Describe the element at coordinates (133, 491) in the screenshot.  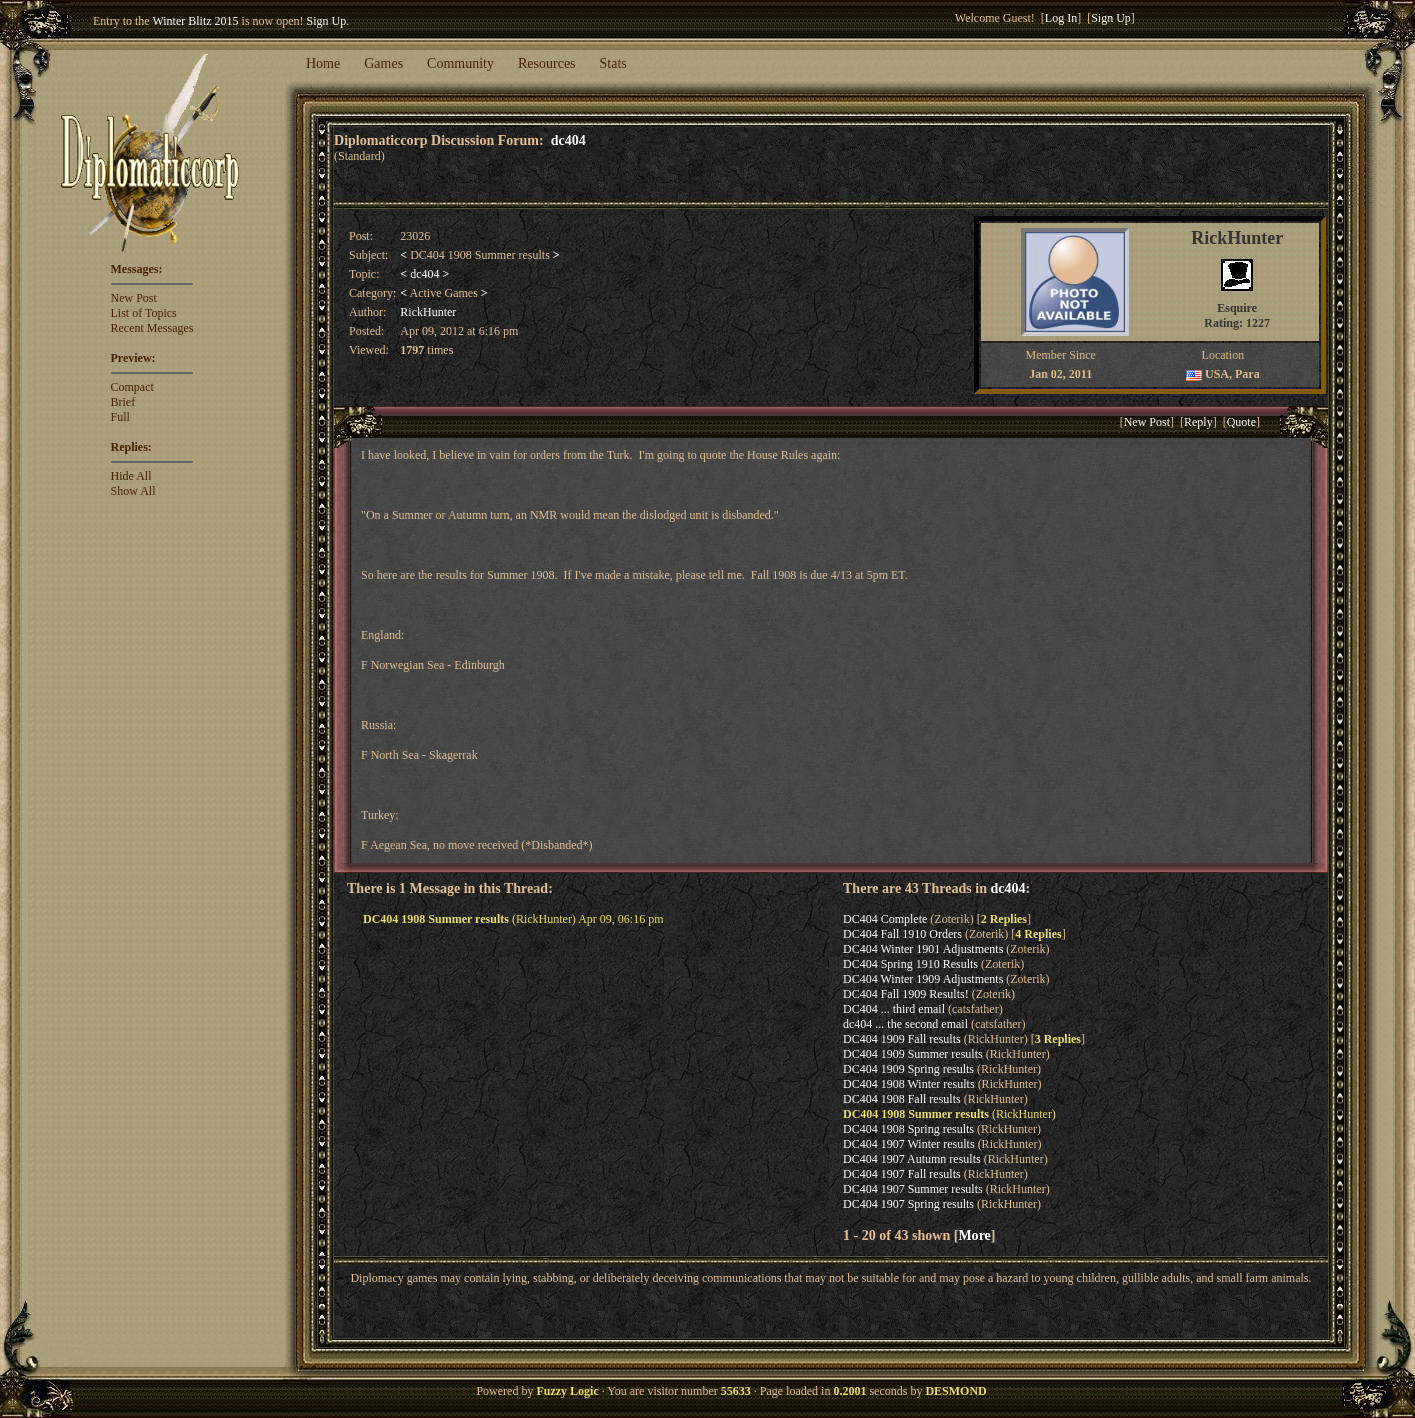
I see `Show All` at that location.